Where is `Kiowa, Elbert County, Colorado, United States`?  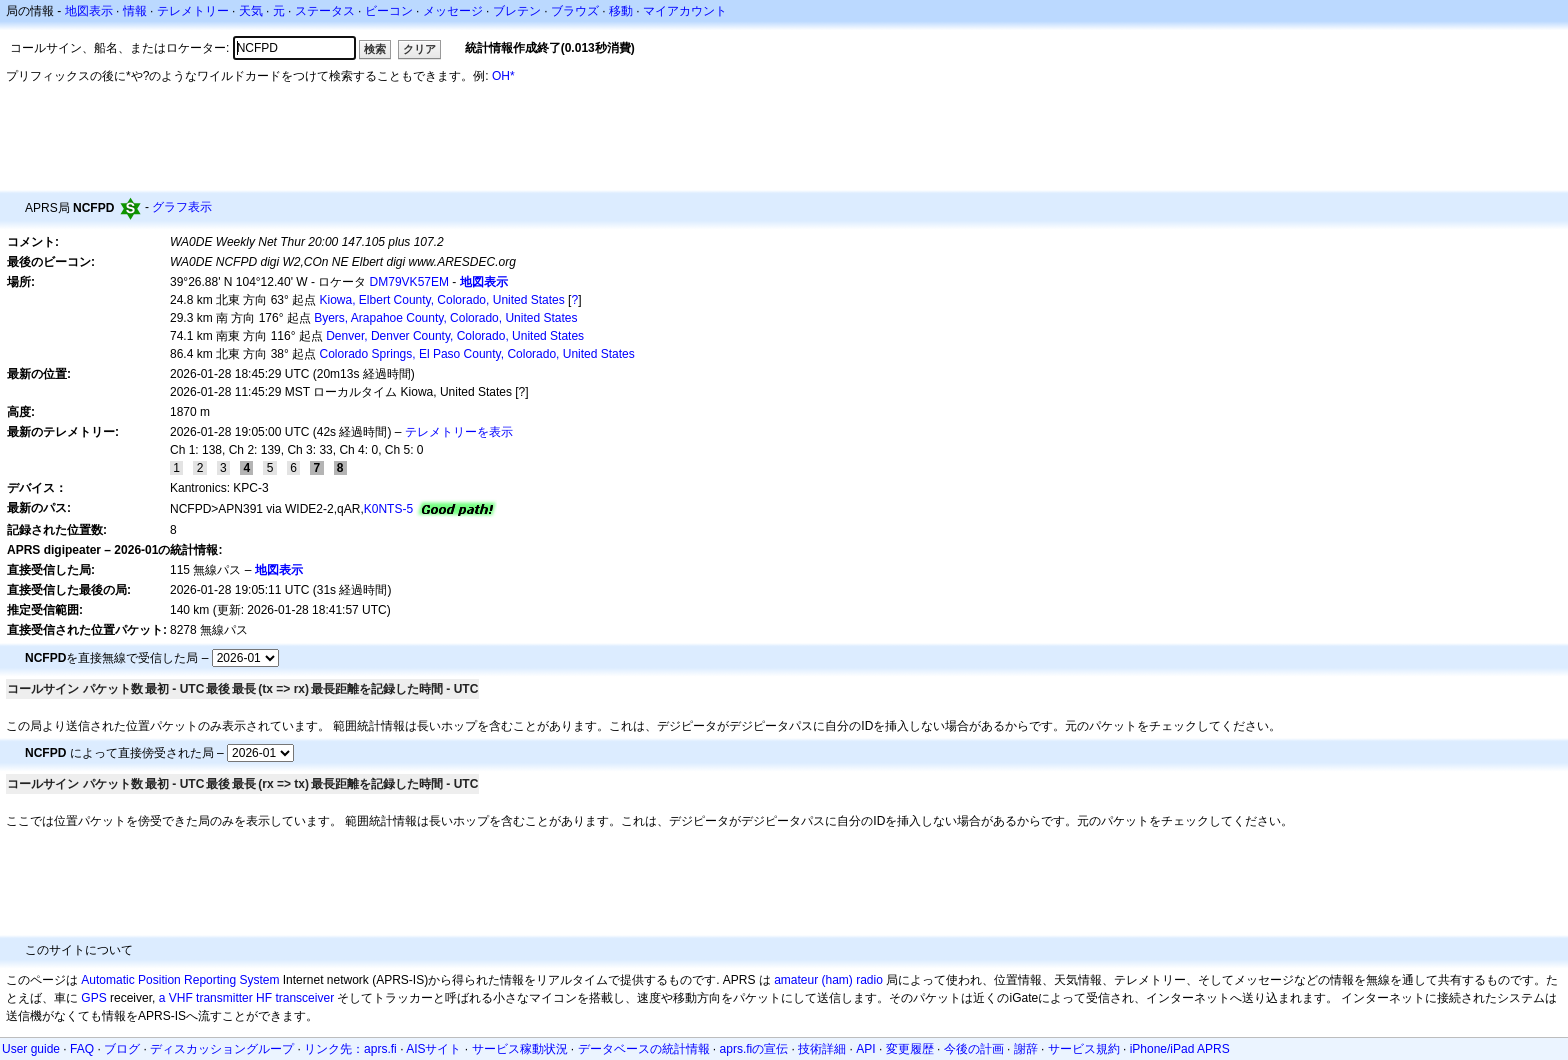
Kiowa, Elbert County, Colorado, United States is located at coordinates (442, 300).